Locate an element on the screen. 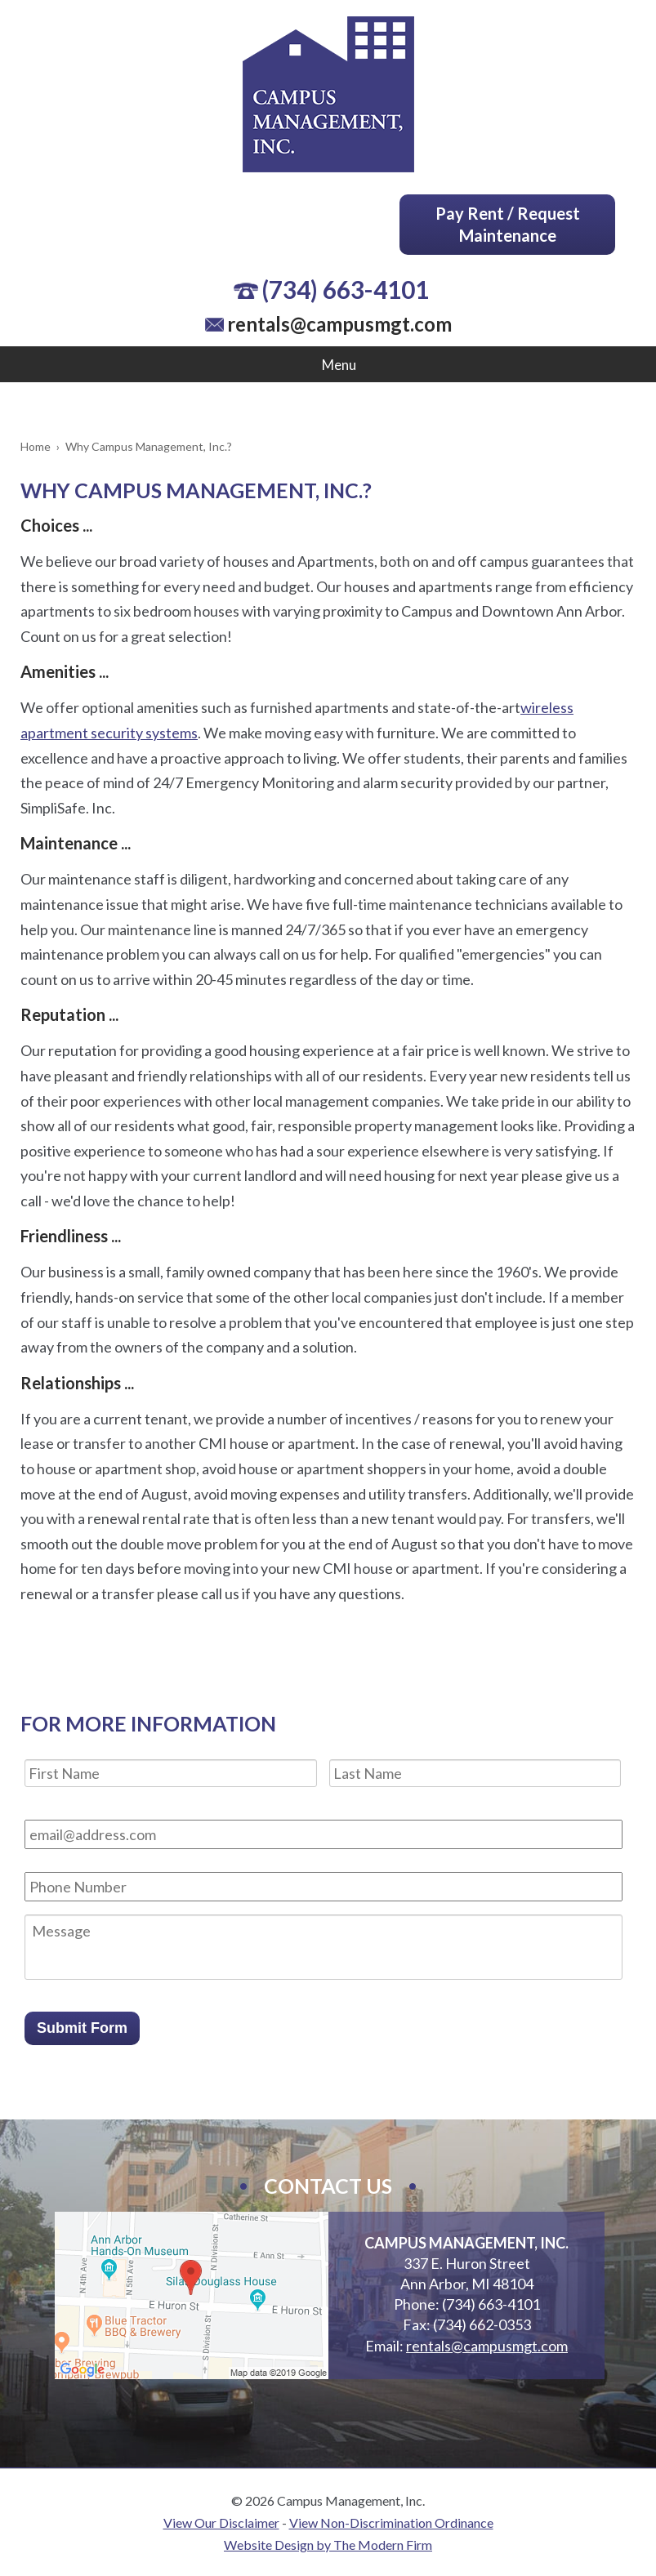 This screenshot has height=2576, width=656. View Our Disclaimer is located at coordinates (221, 2522).